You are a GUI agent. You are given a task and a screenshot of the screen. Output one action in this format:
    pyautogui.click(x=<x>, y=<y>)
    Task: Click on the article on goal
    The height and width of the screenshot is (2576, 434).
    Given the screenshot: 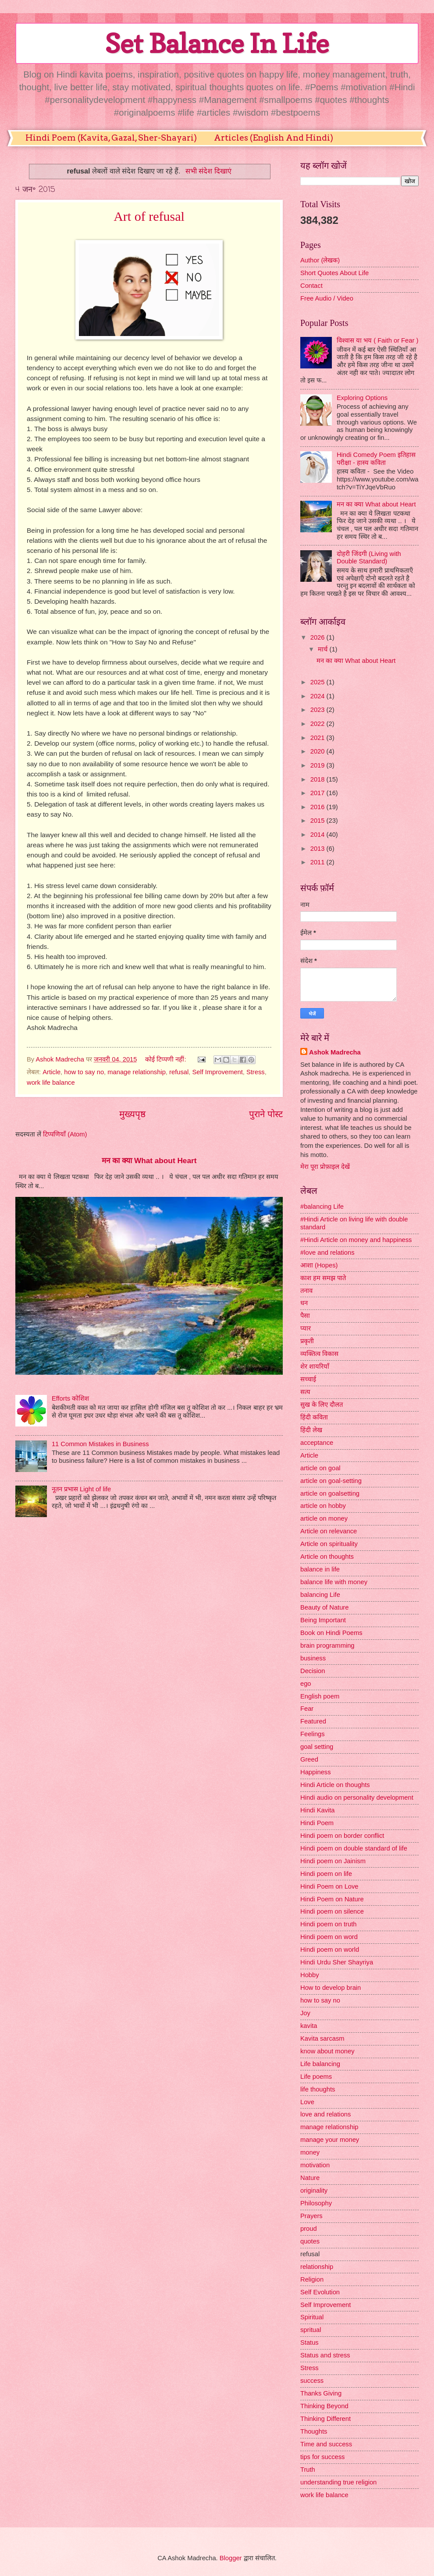 What is the action you would take?
    pyautogui.click(x=320, y=1468)
    